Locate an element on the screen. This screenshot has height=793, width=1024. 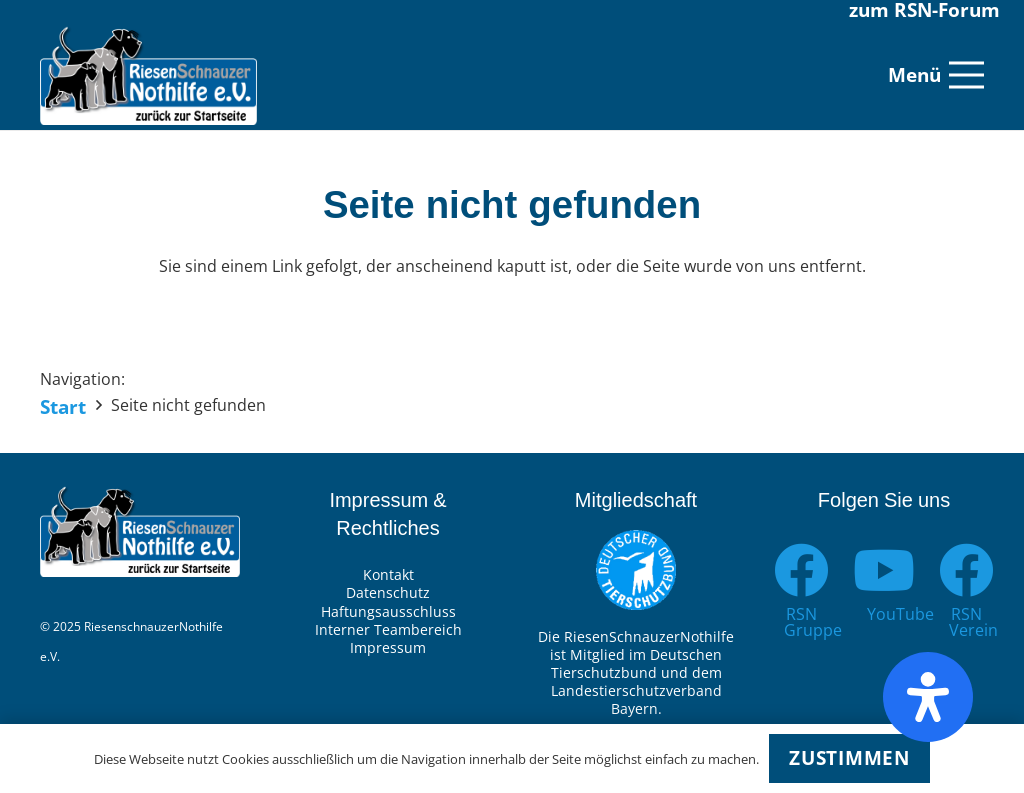
Haftungsausschluss is located at coordinates (388, 611).